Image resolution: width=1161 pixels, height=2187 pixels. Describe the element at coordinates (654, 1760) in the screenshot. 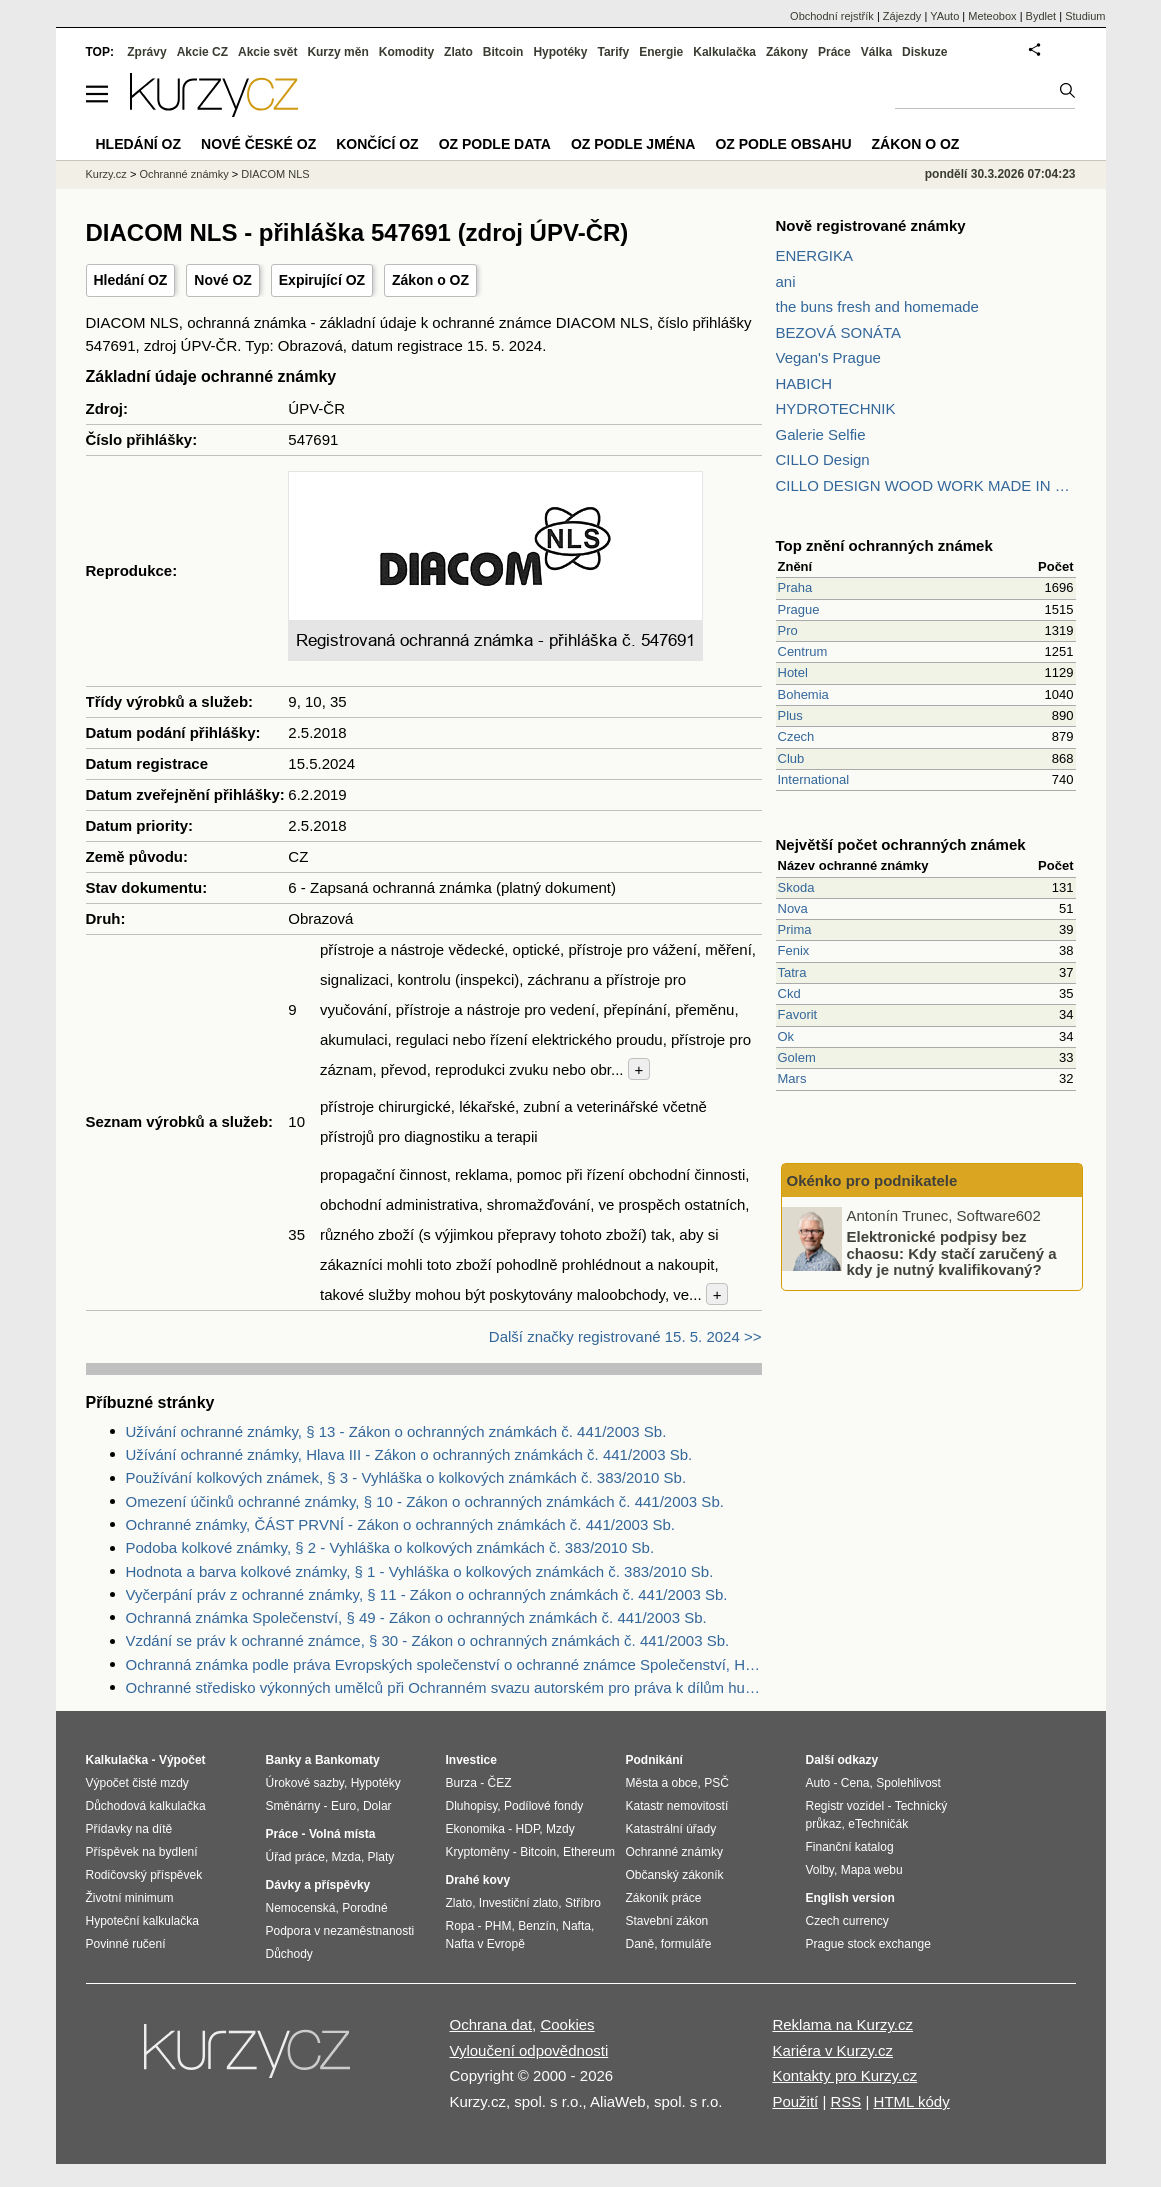

I see `Podnikání` at that location.